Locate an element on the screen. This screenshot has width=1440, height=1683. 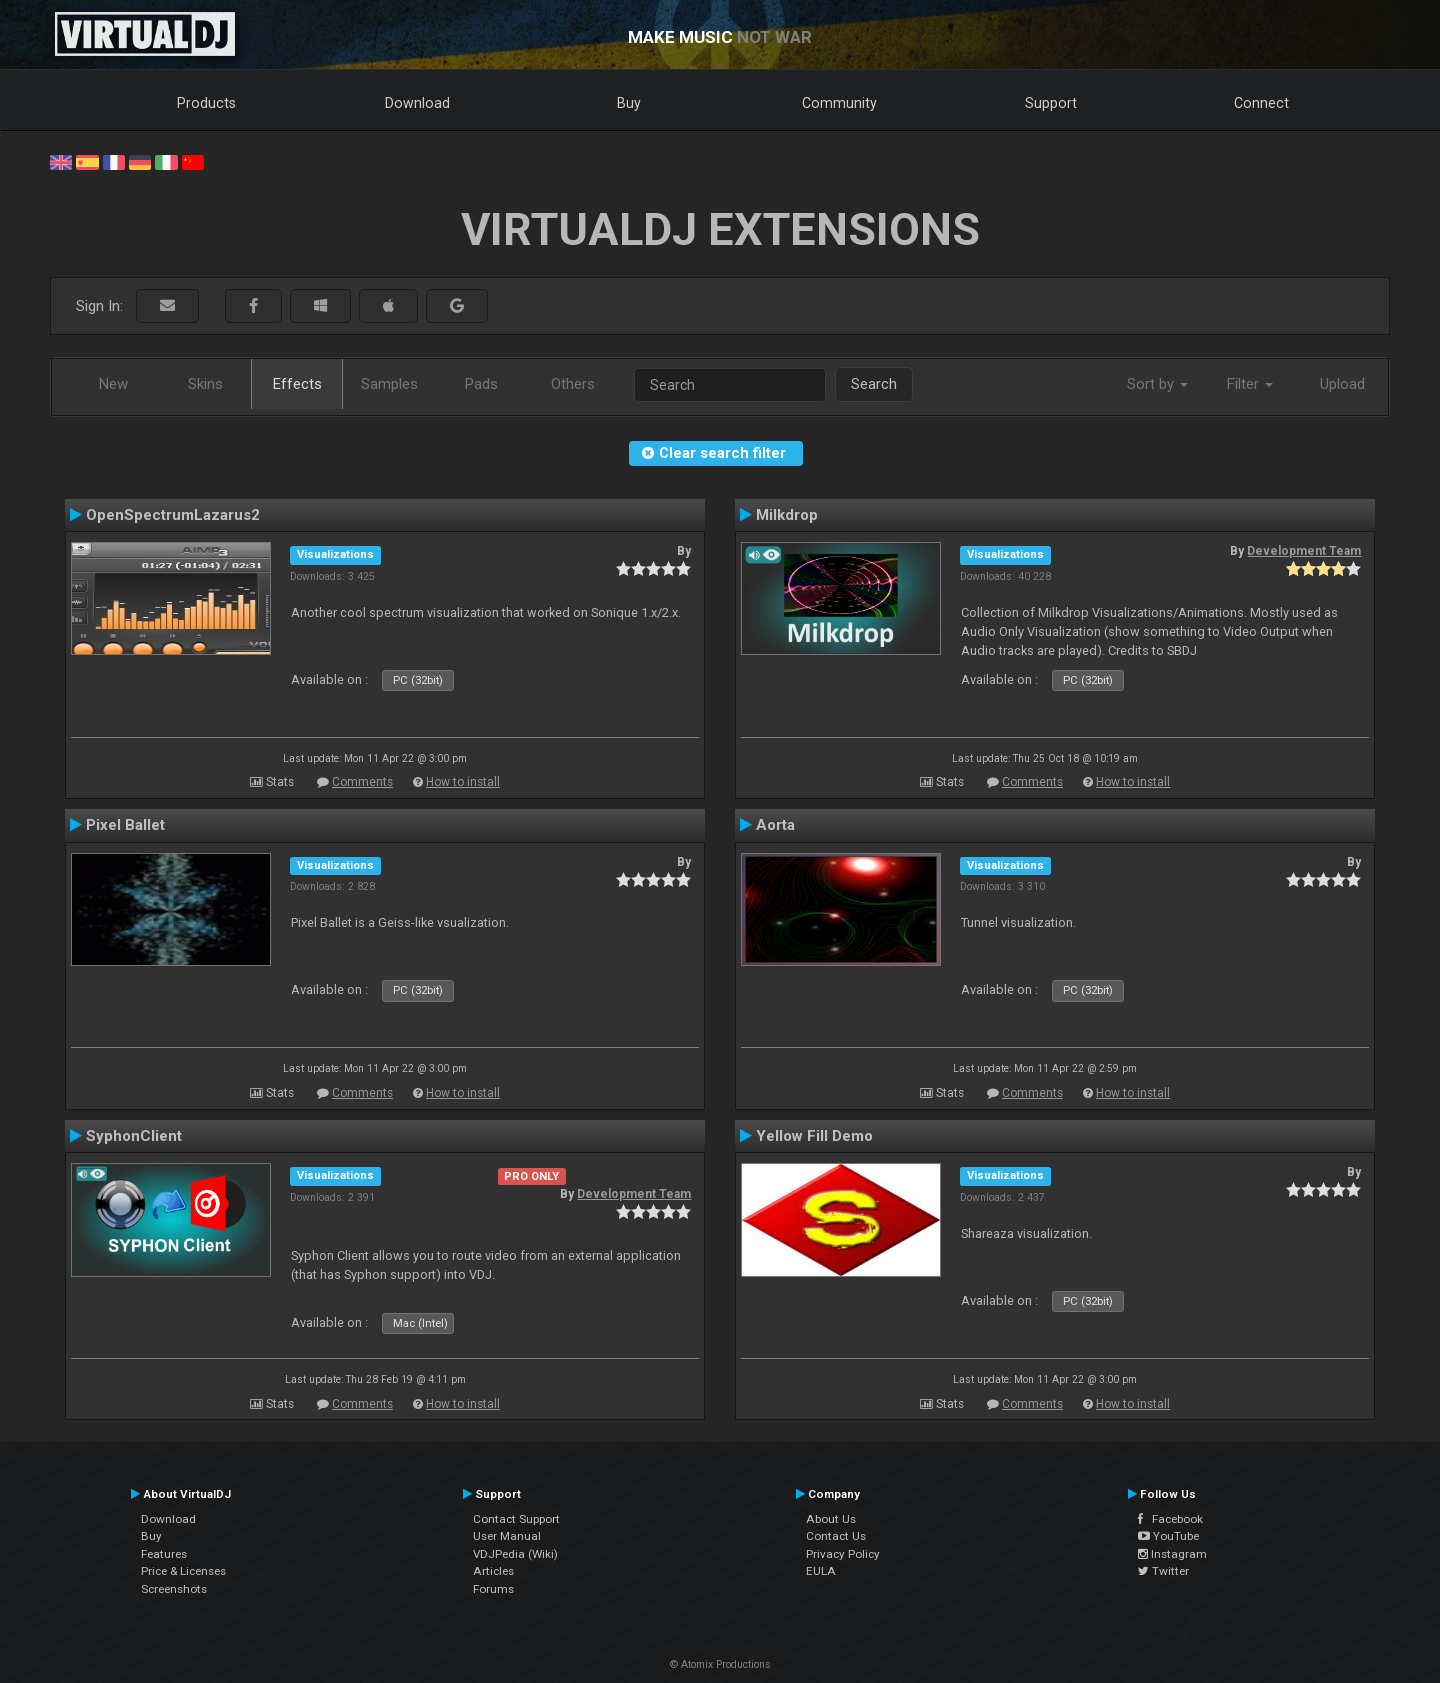
Comments is located at coordinates (362, 782).